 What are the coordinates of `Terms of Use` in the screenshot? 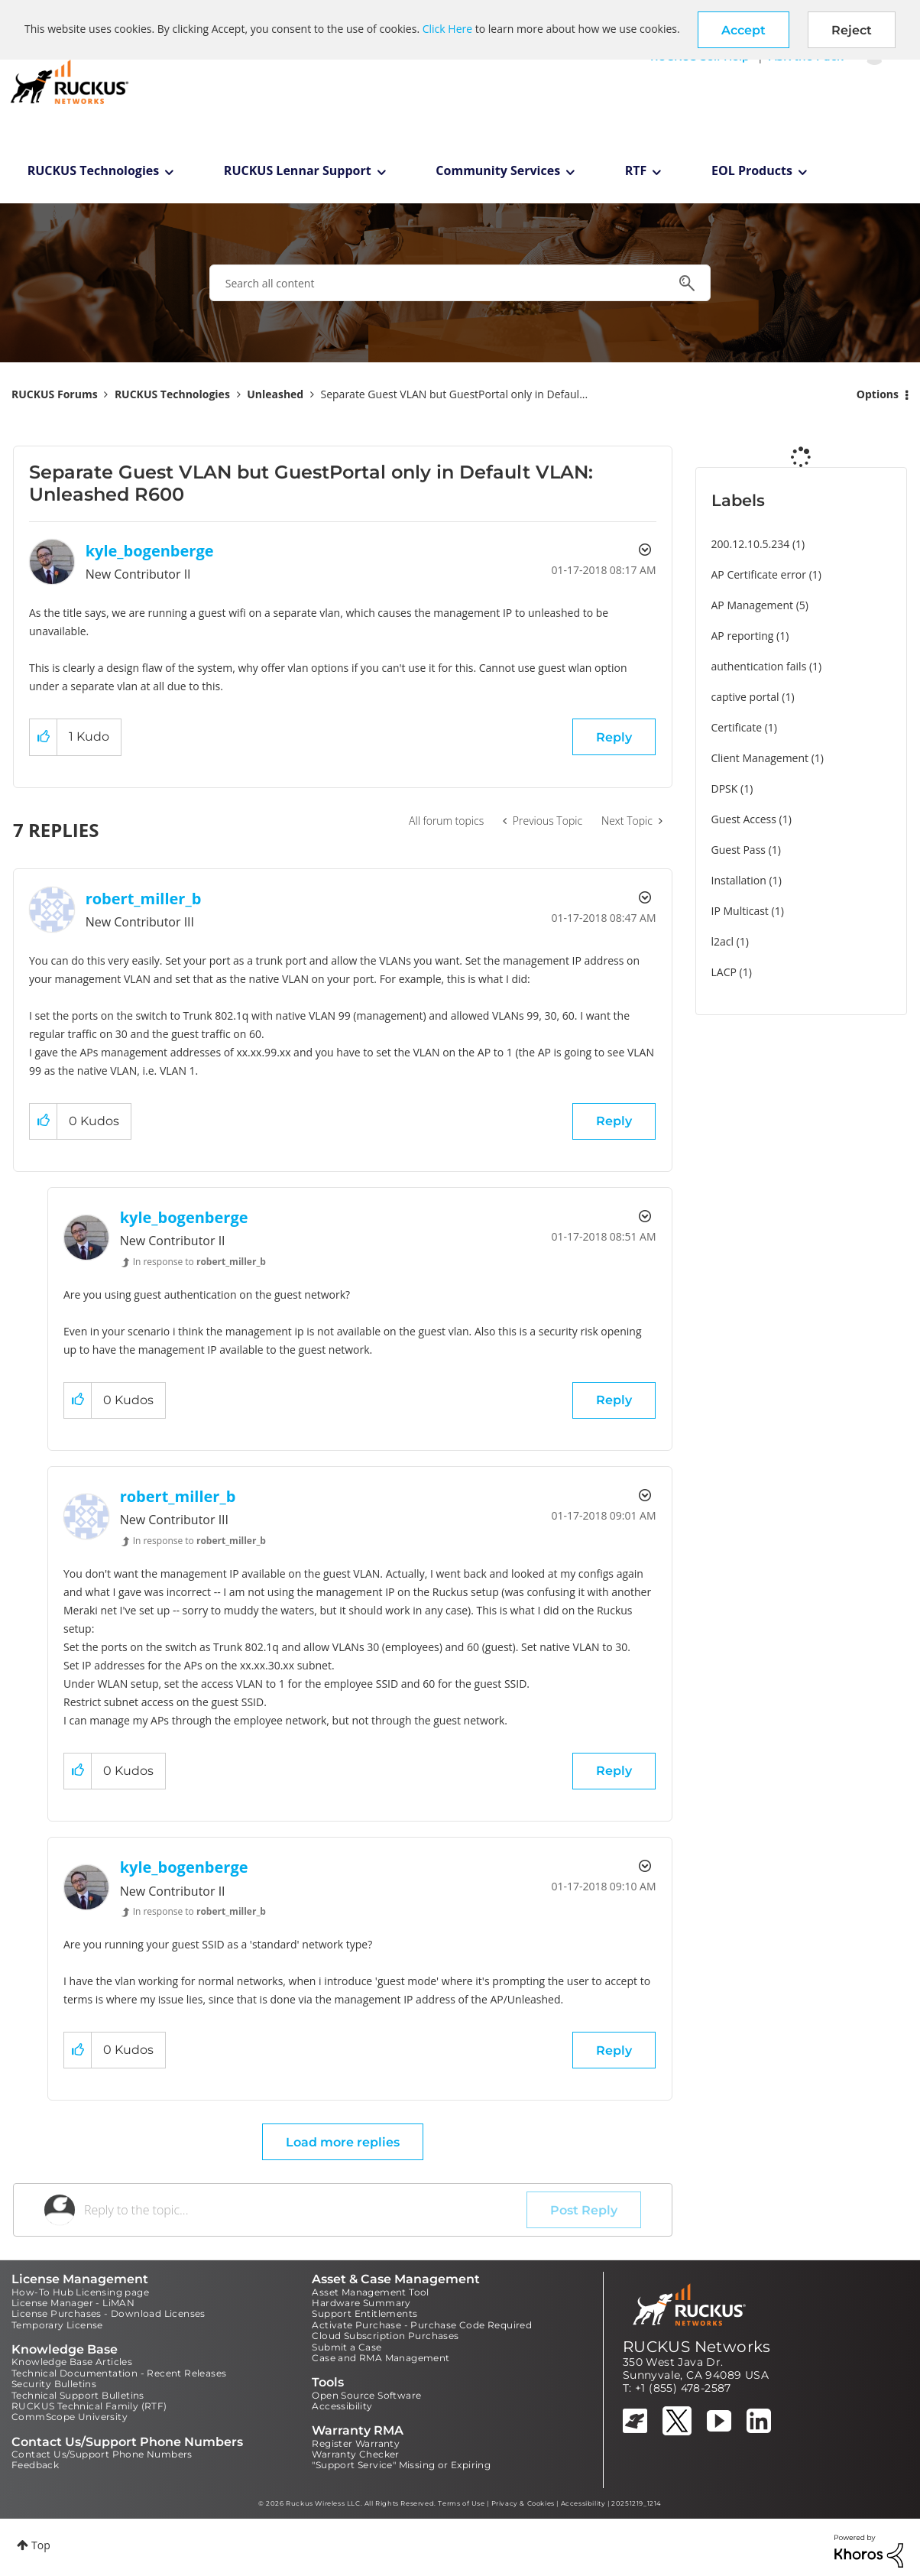 It's located at (461, 2503).